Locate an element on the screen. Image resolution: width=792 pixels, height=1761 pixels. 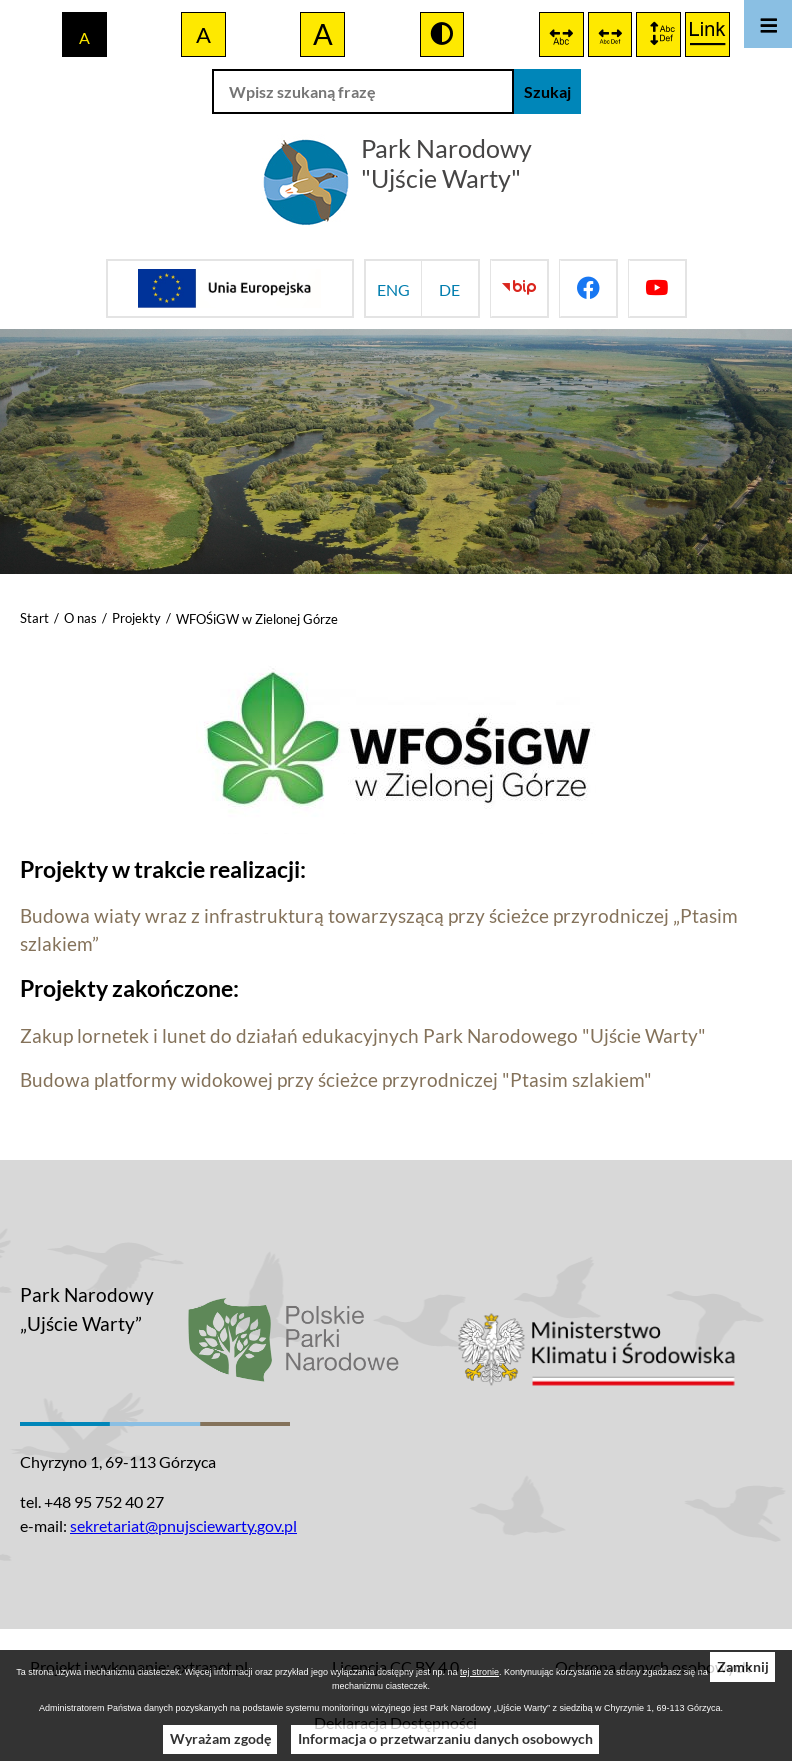
Zamknij is located at coordinates (743, 1667).